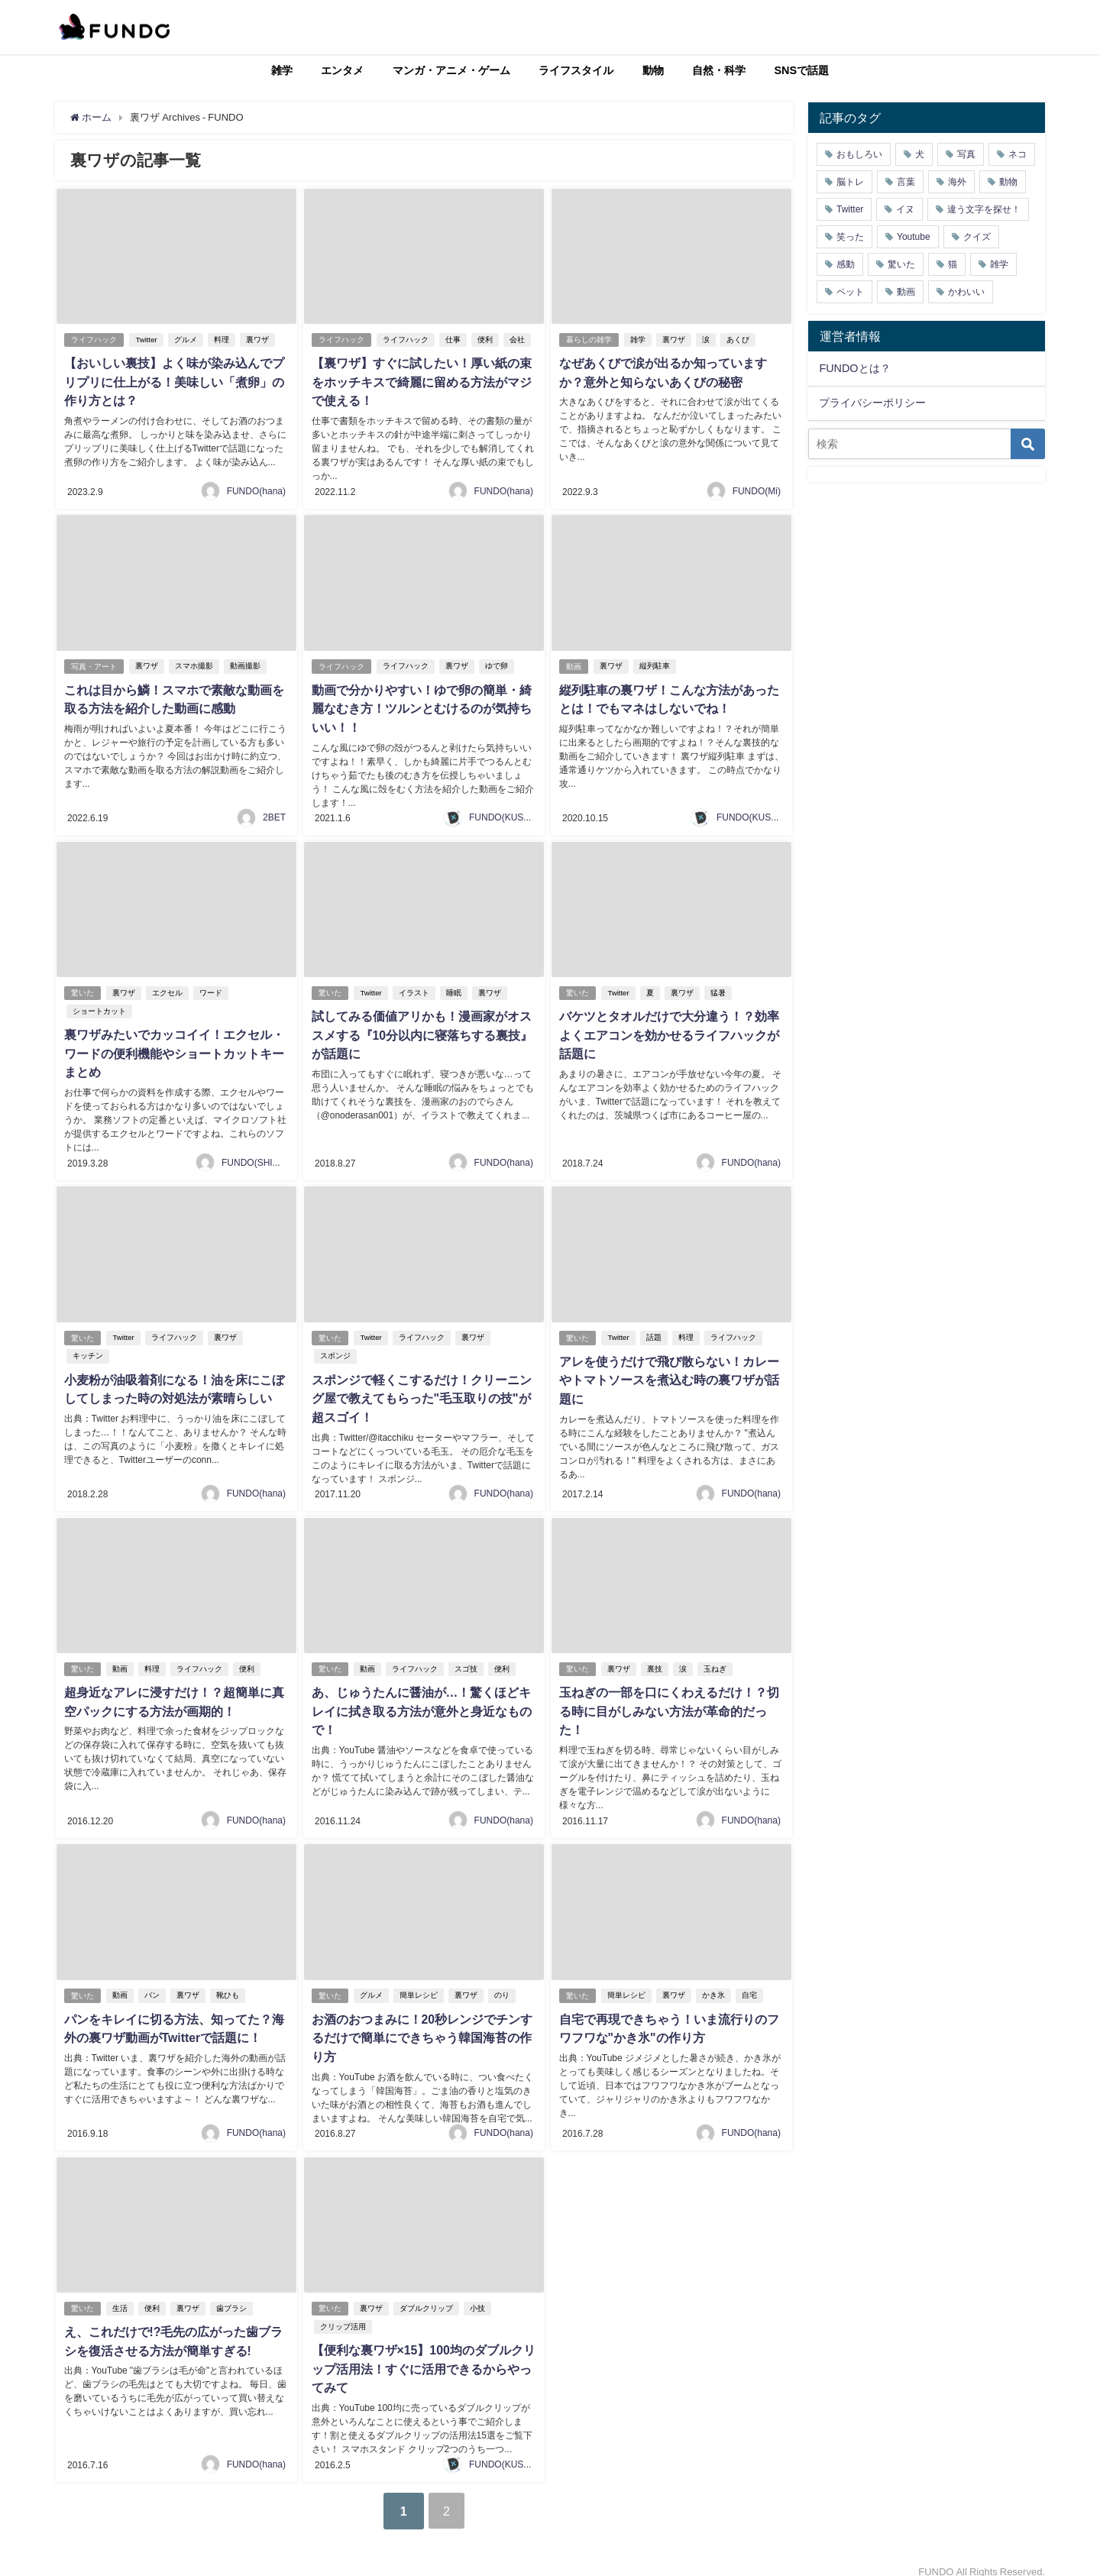 This screenshot has width=1100, height=2576. I want to click on FUNDO(SHIGE), so click(255, 1155).